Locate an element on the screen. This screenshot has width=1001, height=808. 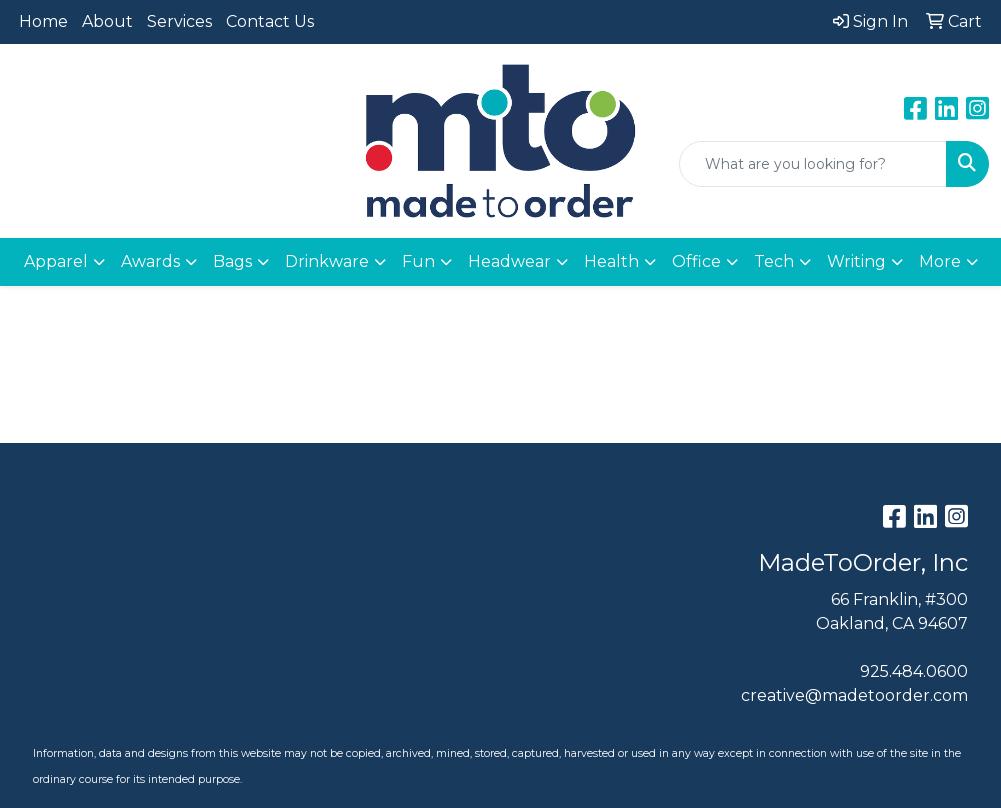
More [button] is located at coordinates (940, 261).